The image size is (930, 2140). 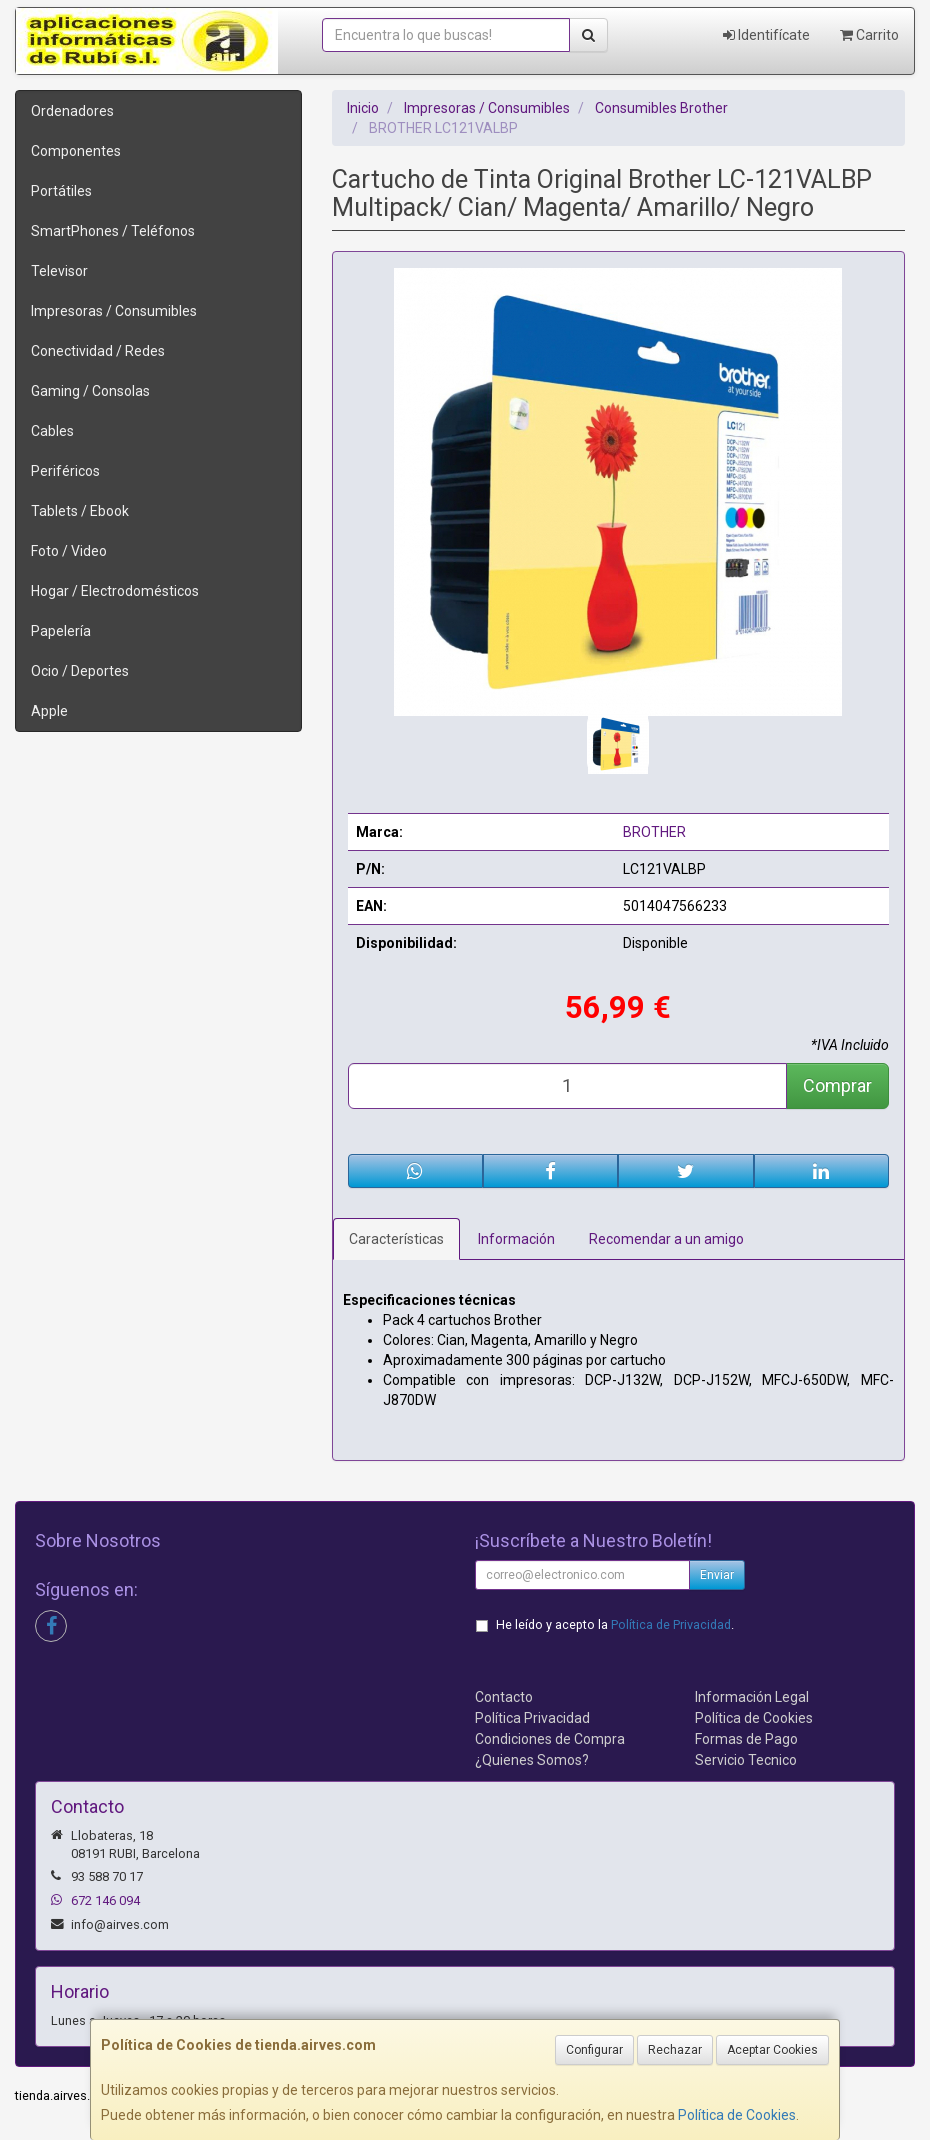 I want to click on Servicio Tecnico, so click(x=746, y=1760).